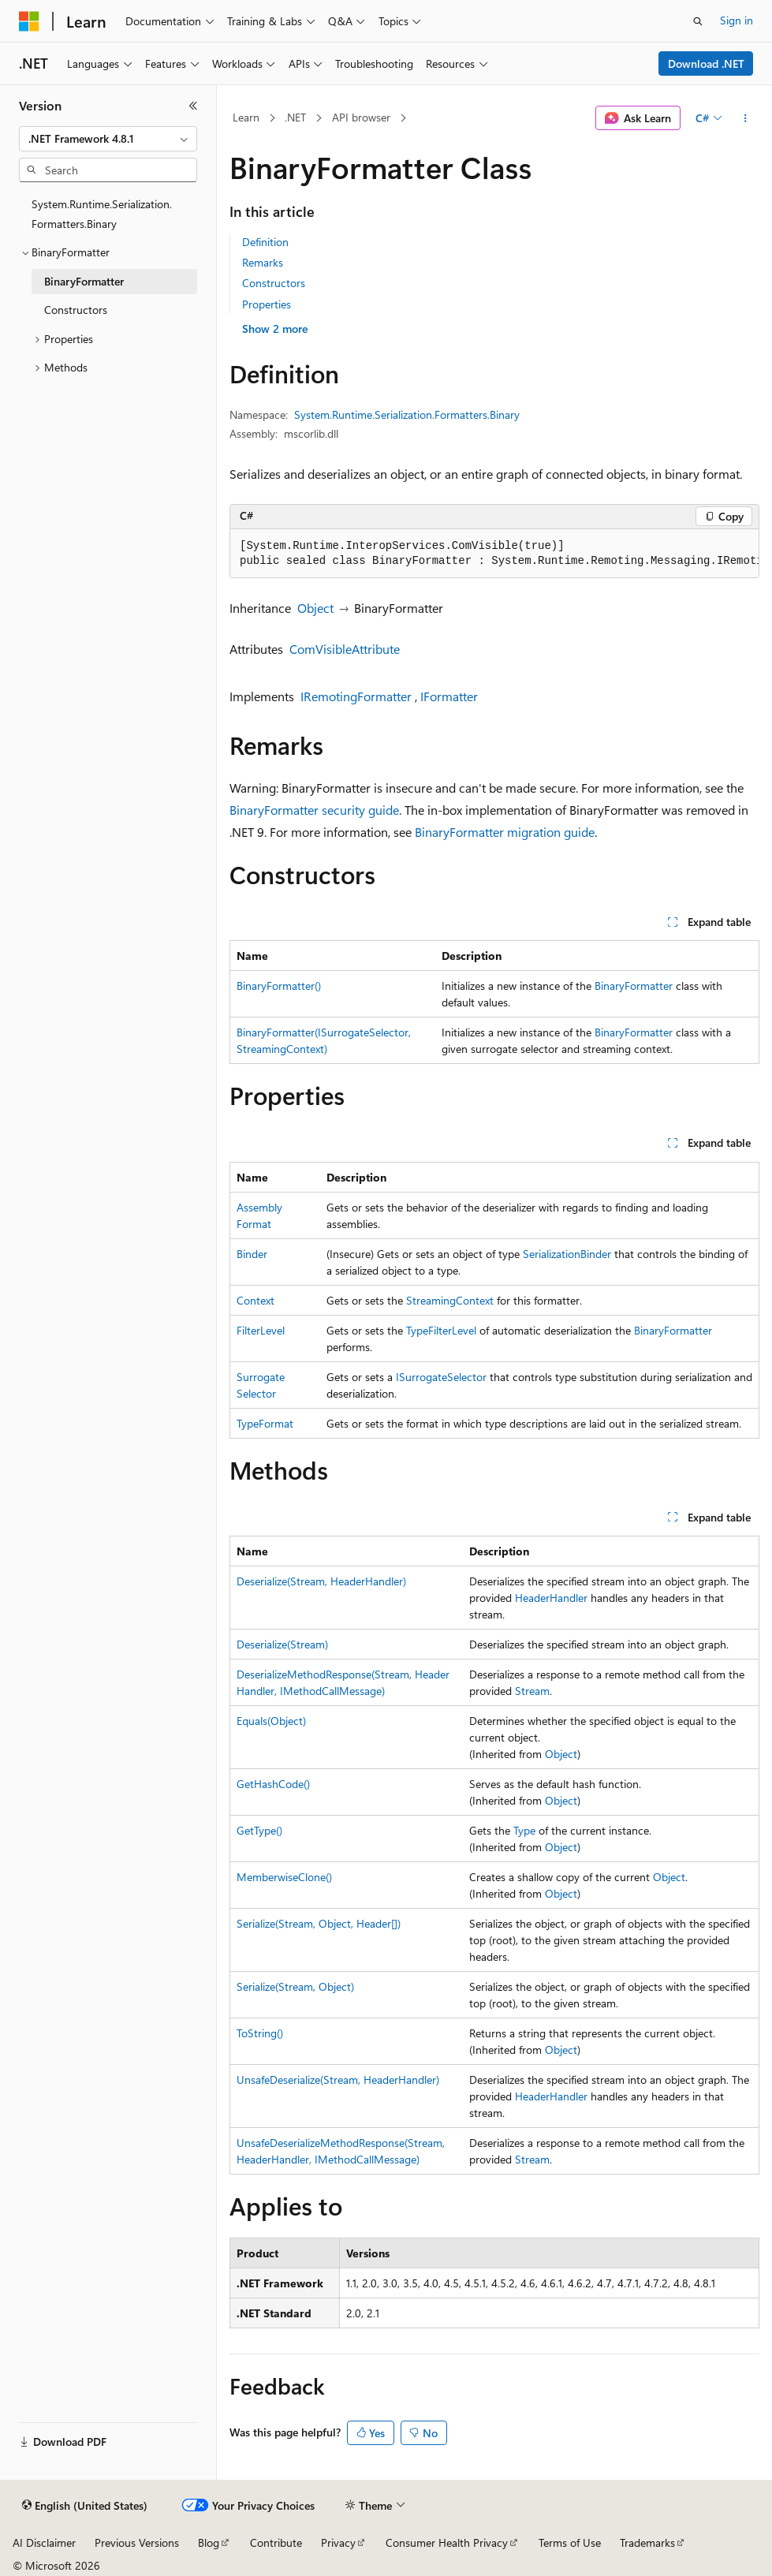 This screenshot has width=772, height=2576. What do you see at coordinates (246, 117) in the screenshot?
I see `Learn` at bounding box center [246, 117].